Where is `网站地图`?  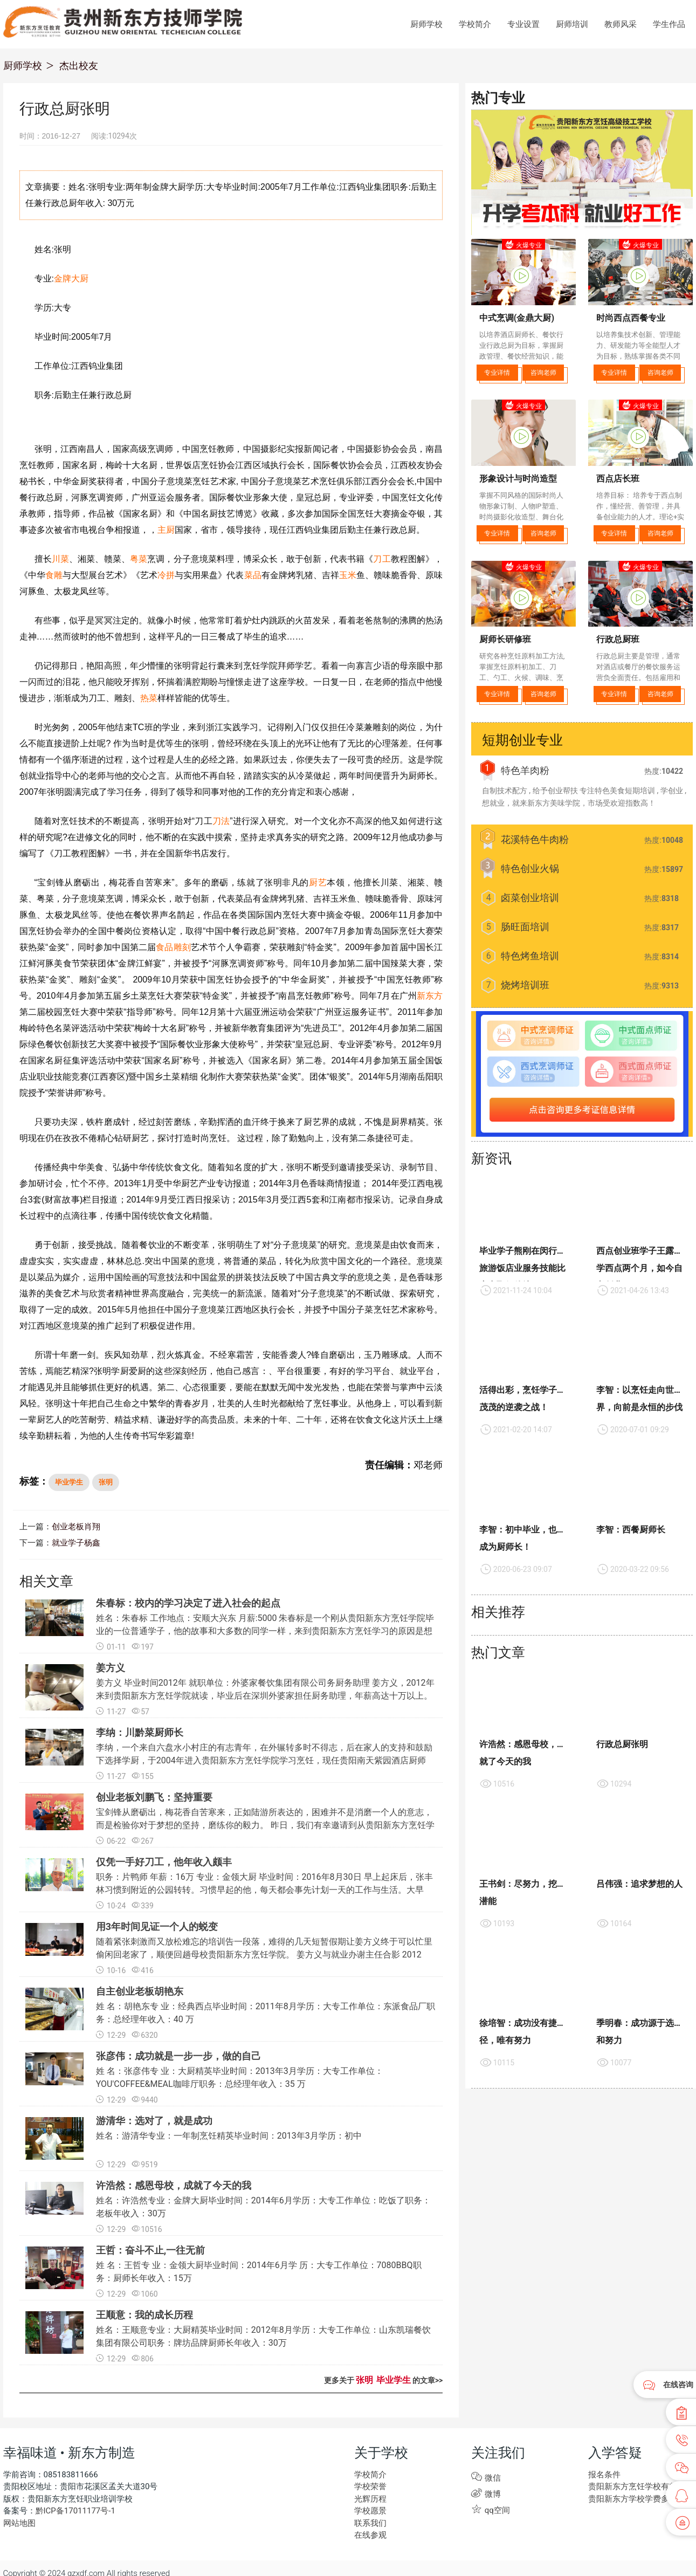 网站地图 is located at coordinates (18, 2523).